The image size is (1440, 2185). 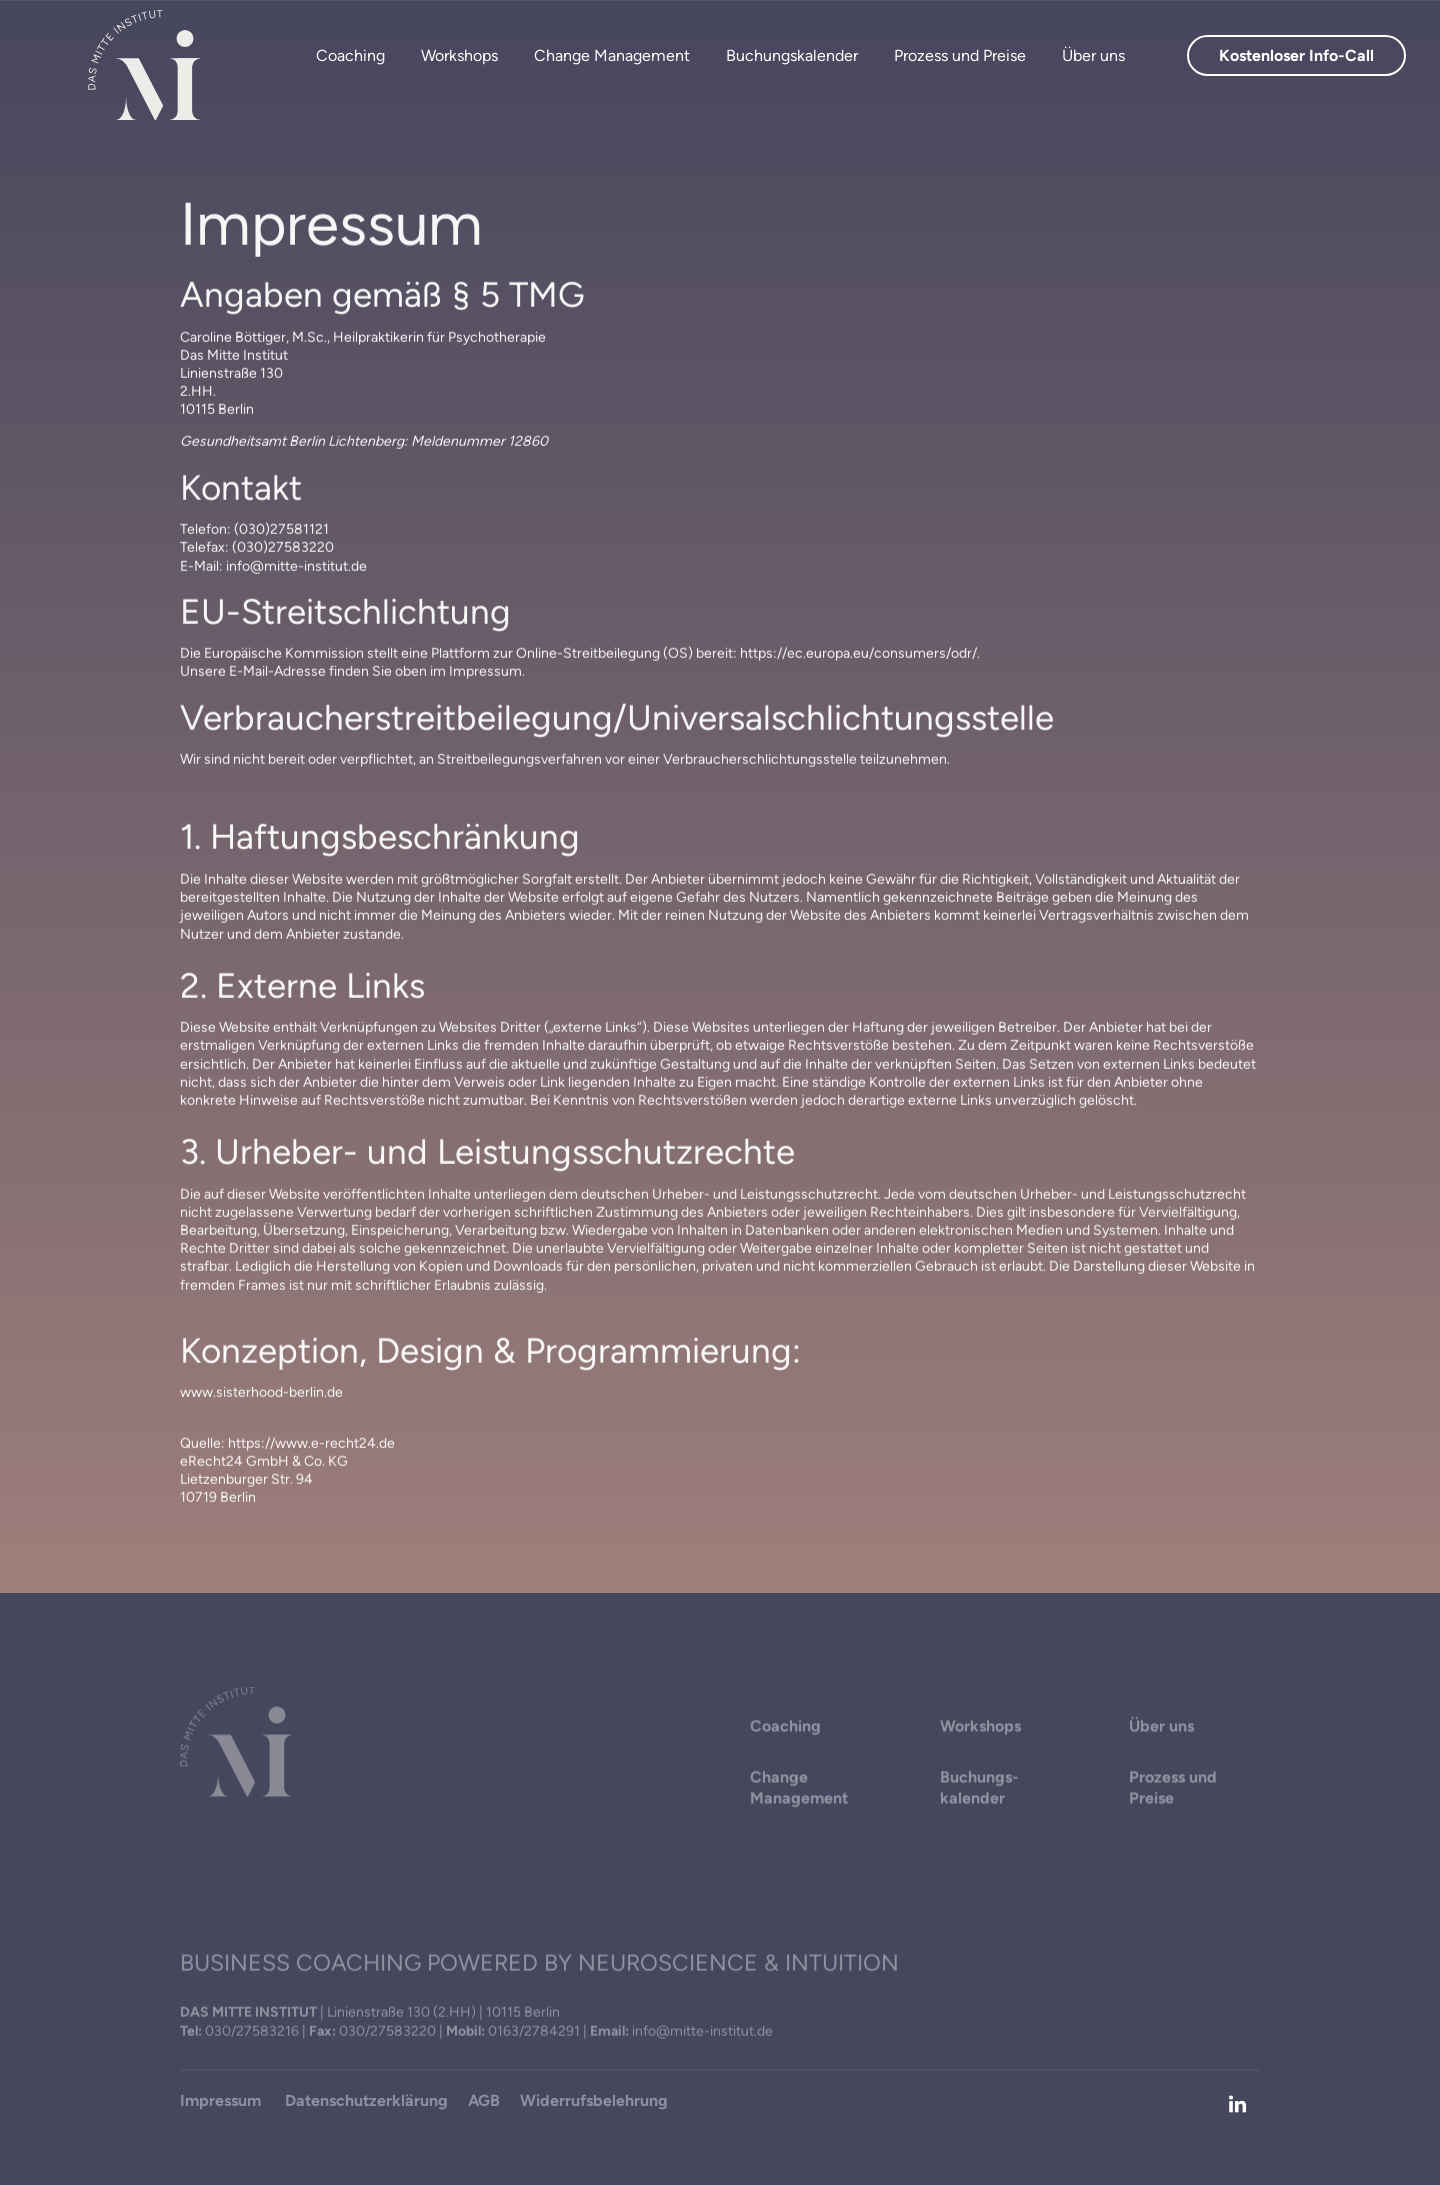 What do you see at coordinates (459, 55) in the screenshot?
I see `Workshops` at bounding box center [459, 55].